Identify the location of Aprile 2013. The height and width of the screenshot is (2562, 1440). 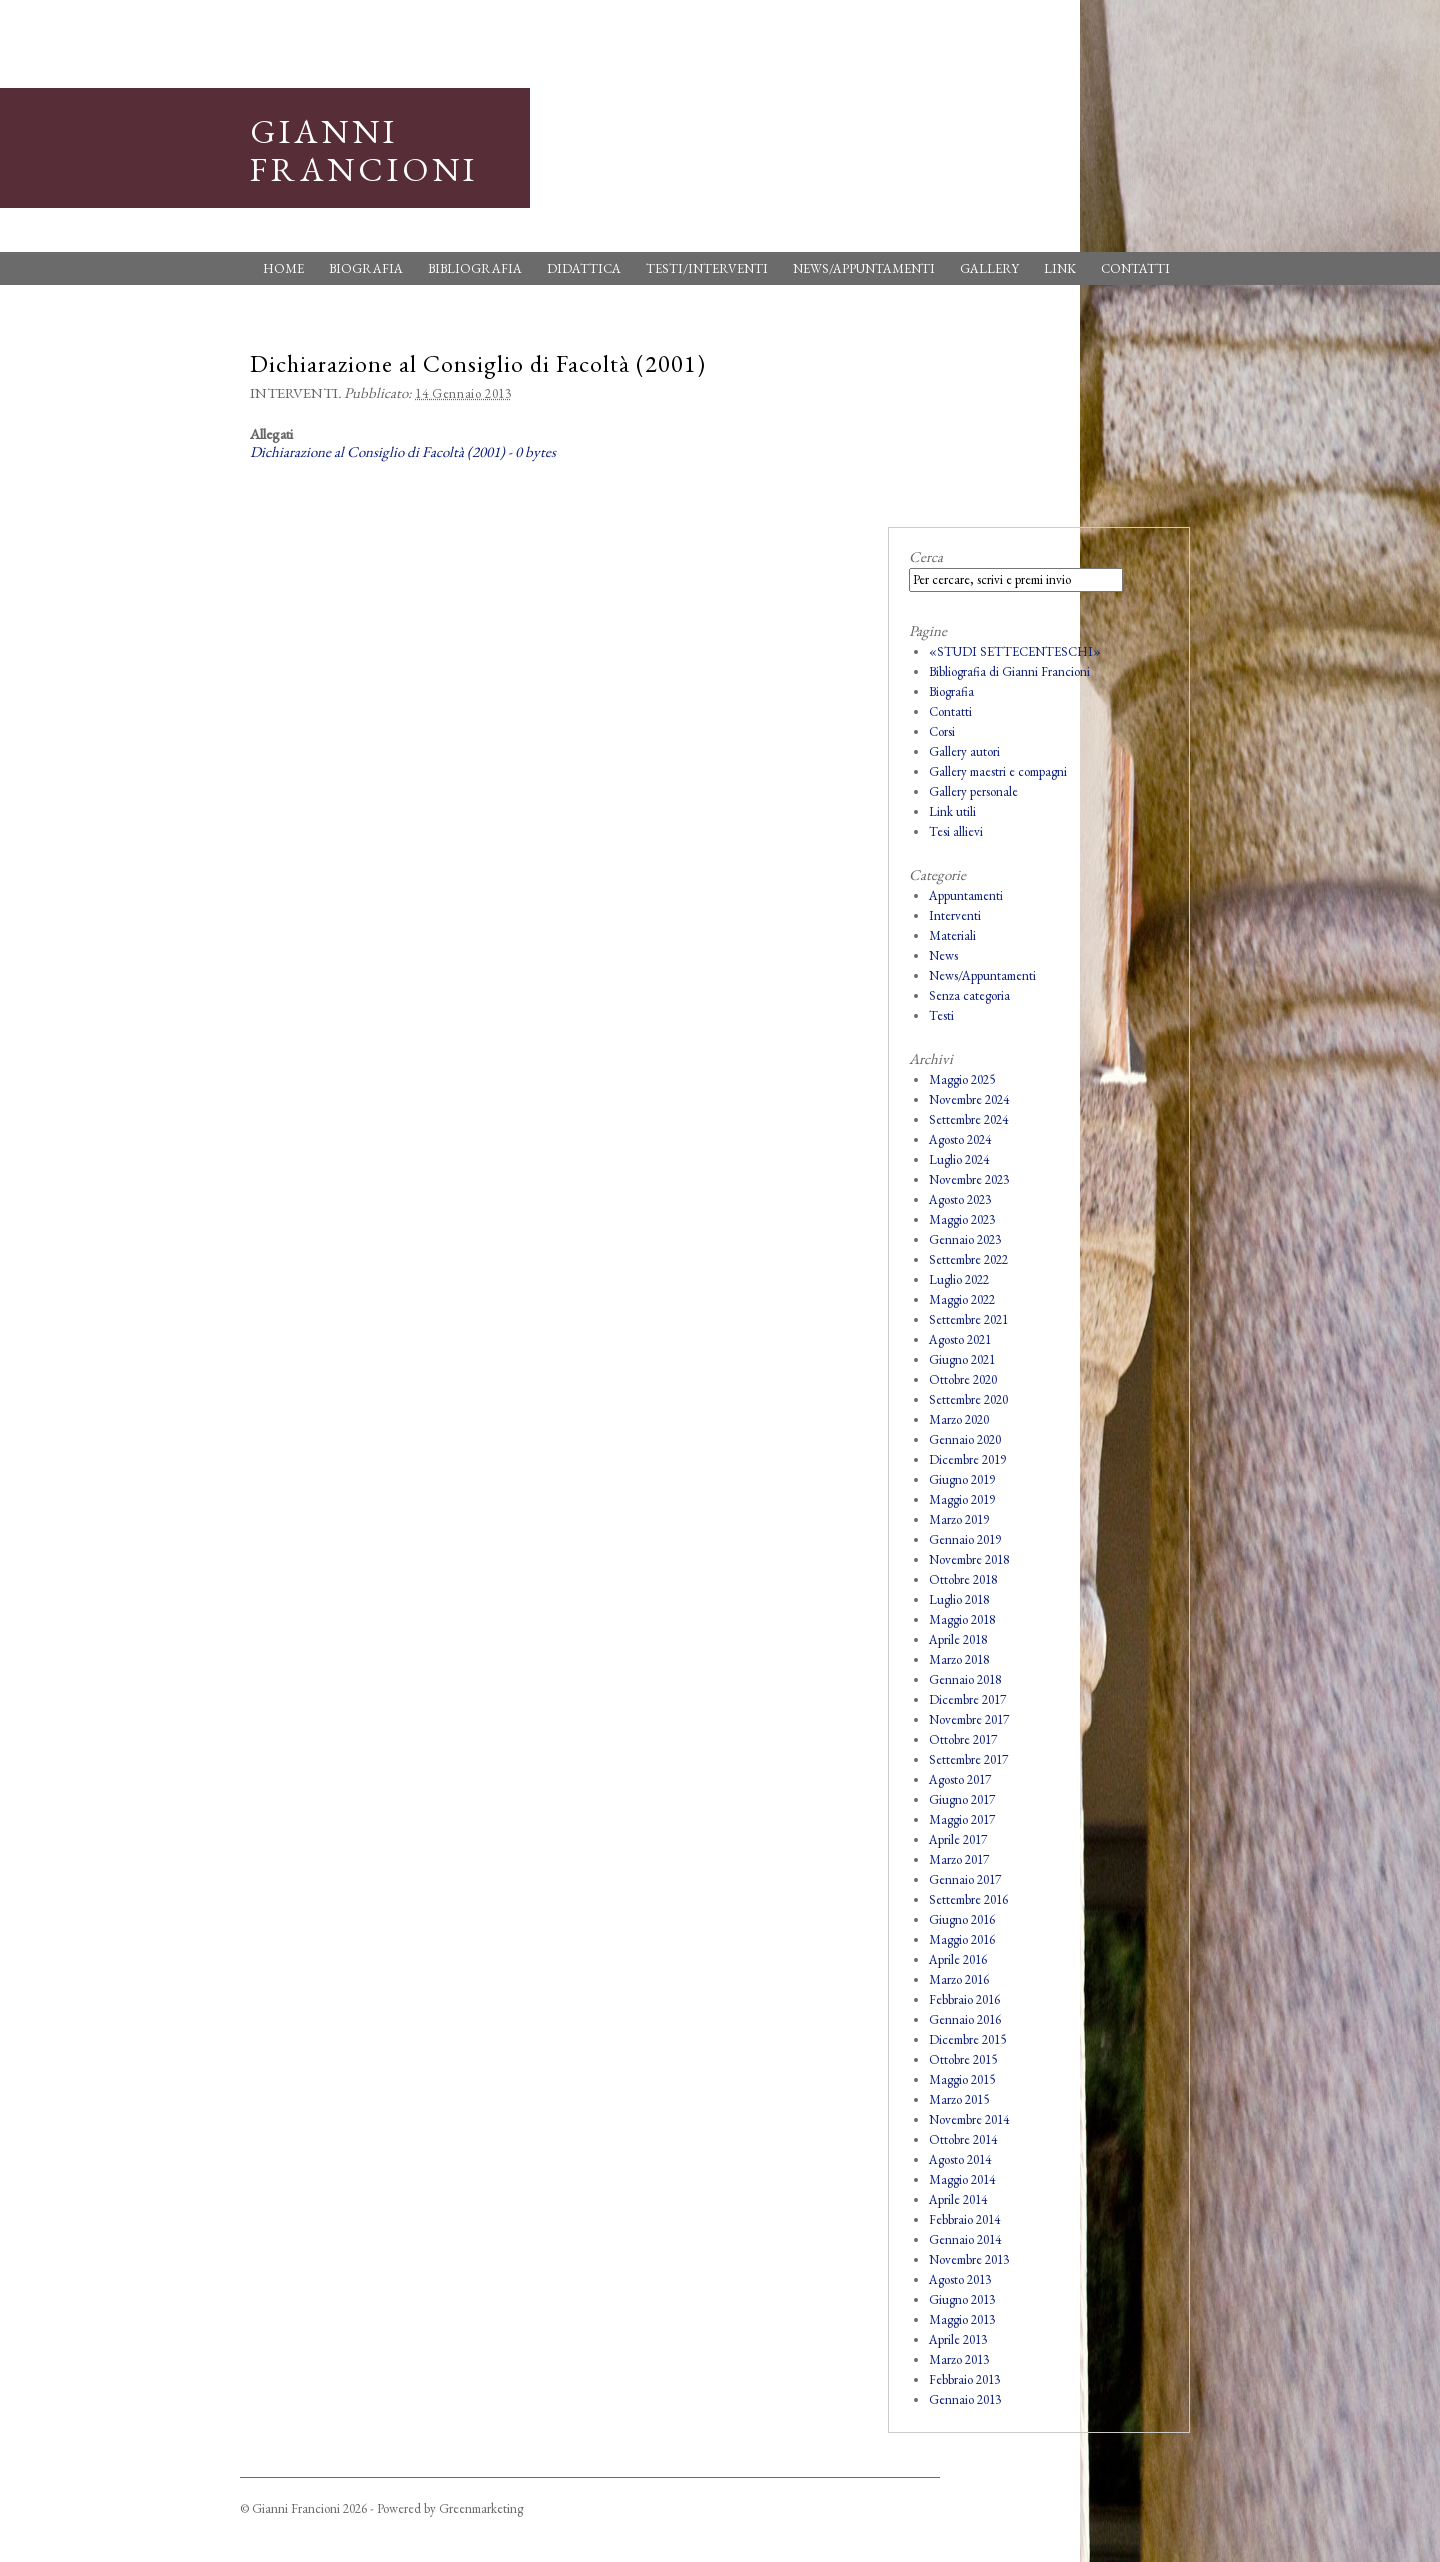
(958, 2339).